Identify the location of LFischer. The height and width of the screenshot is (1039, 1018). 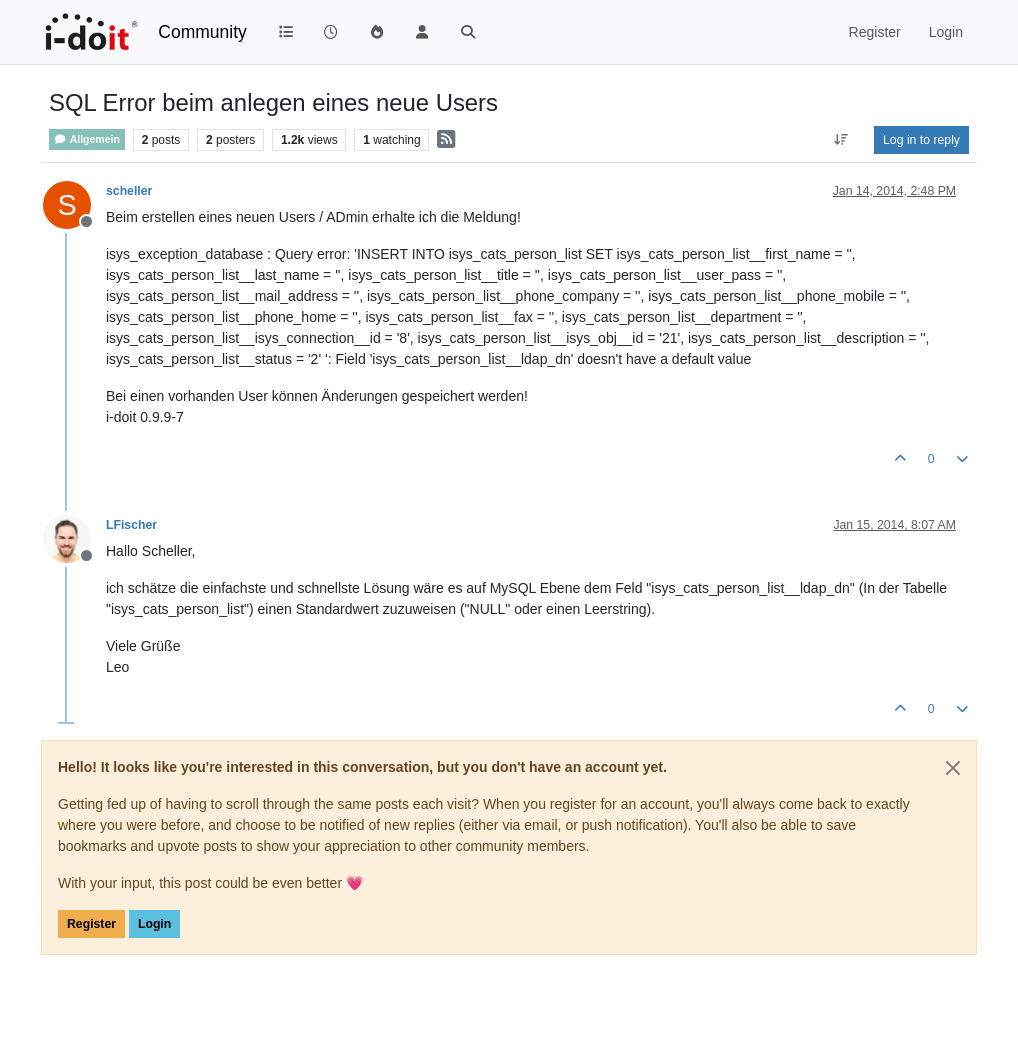
(131, 525).